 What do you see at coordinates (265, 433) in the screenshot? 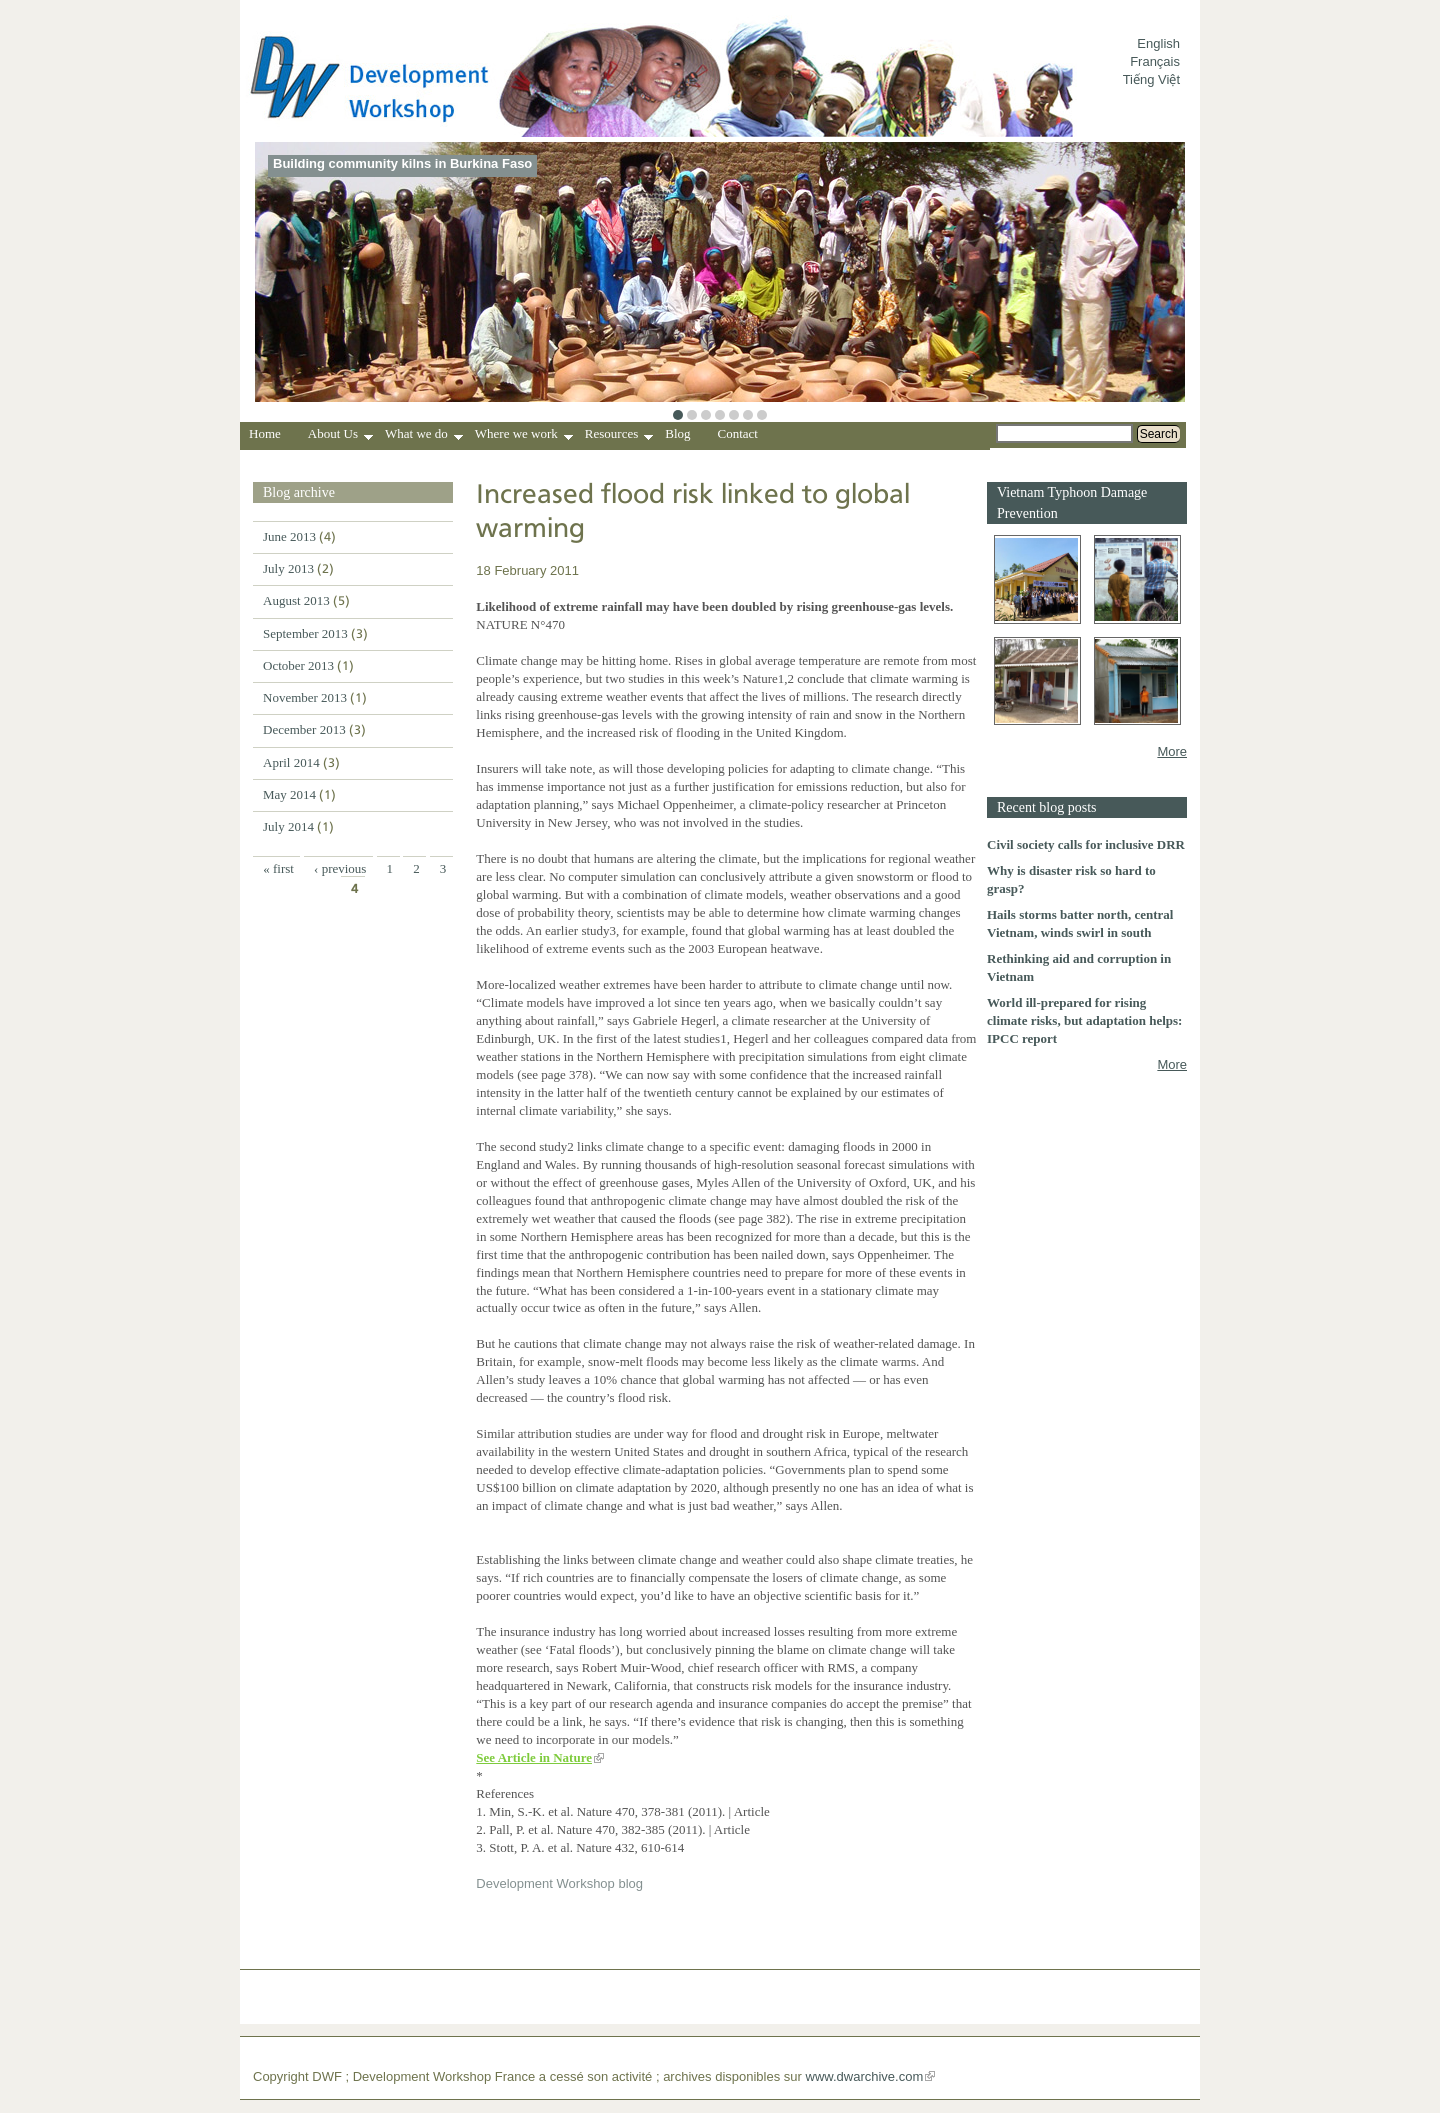
I see `Home` at bounding box center [265, 433].